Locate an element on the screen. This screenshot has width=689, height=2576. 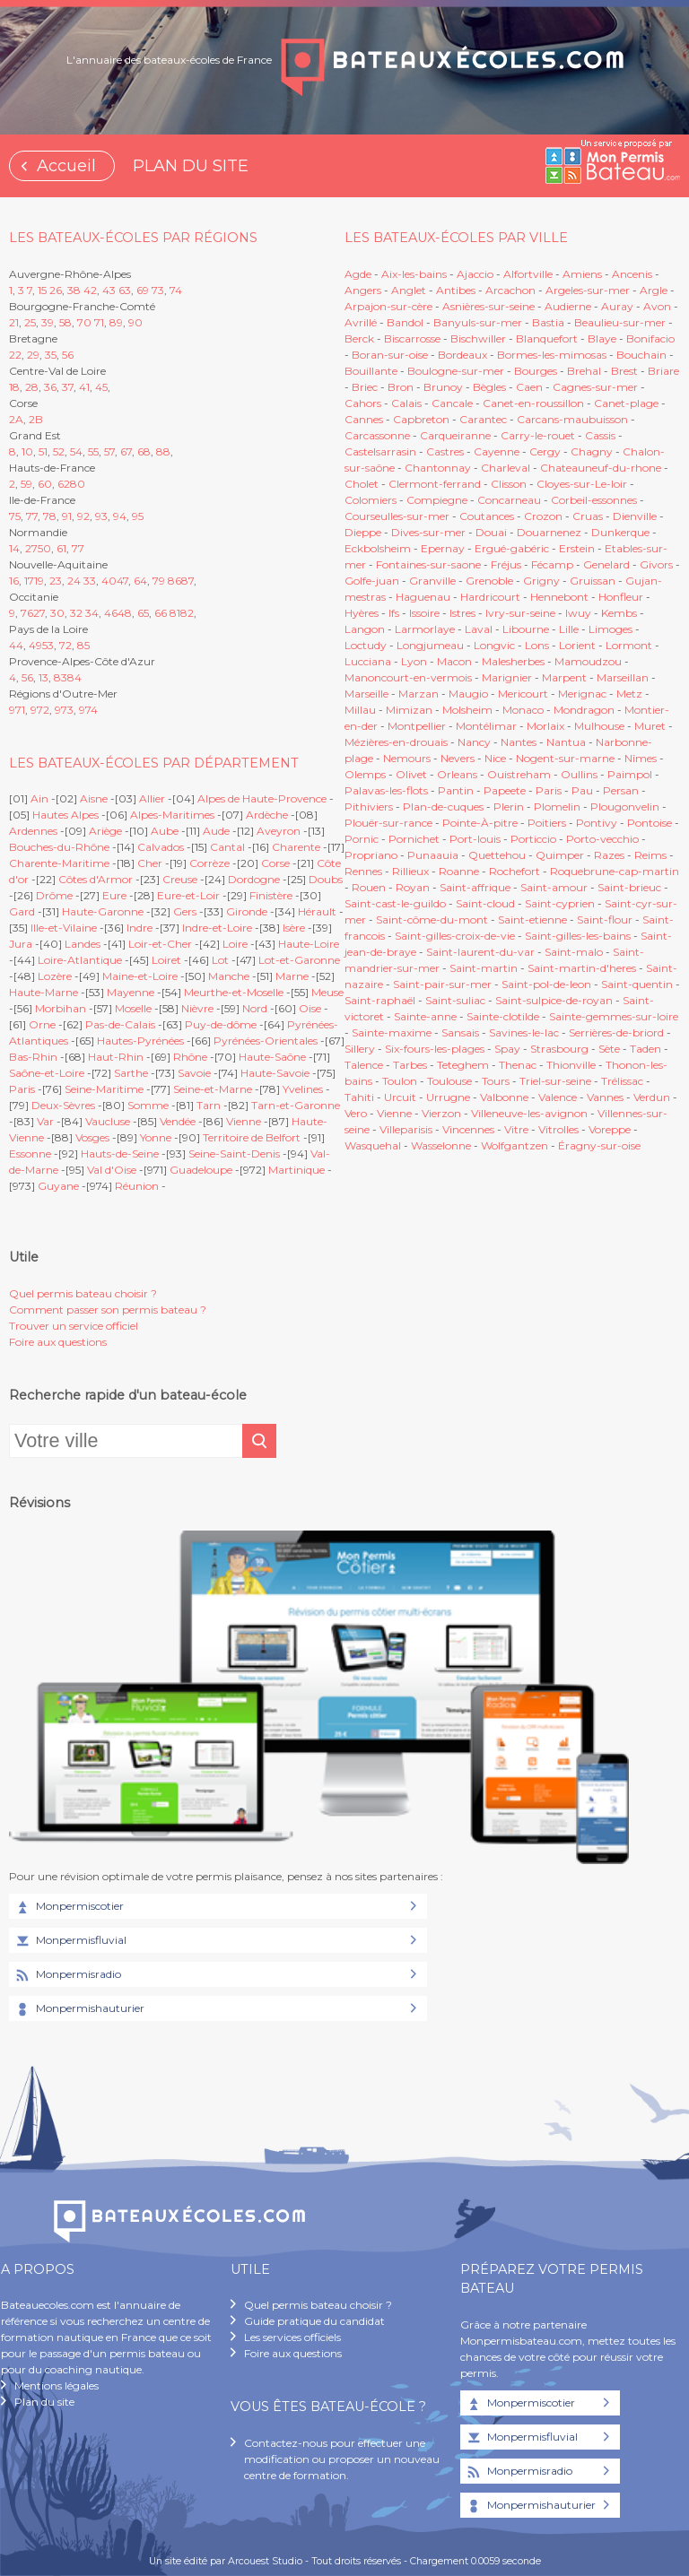
79 is located at coordinates (159, 580).